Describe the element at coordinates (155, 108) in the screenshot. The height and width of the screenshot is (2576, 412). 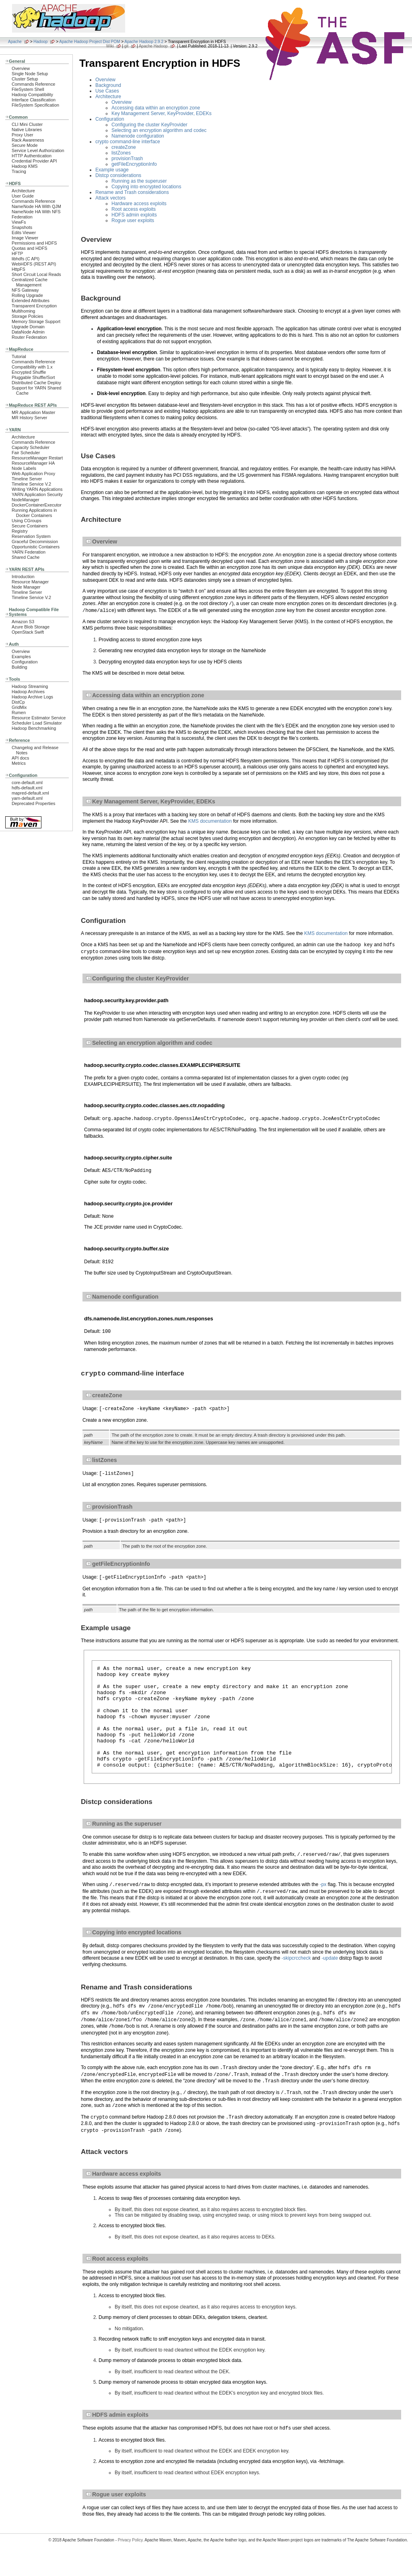
I see `Accessing data within an encryption zone` at that location.